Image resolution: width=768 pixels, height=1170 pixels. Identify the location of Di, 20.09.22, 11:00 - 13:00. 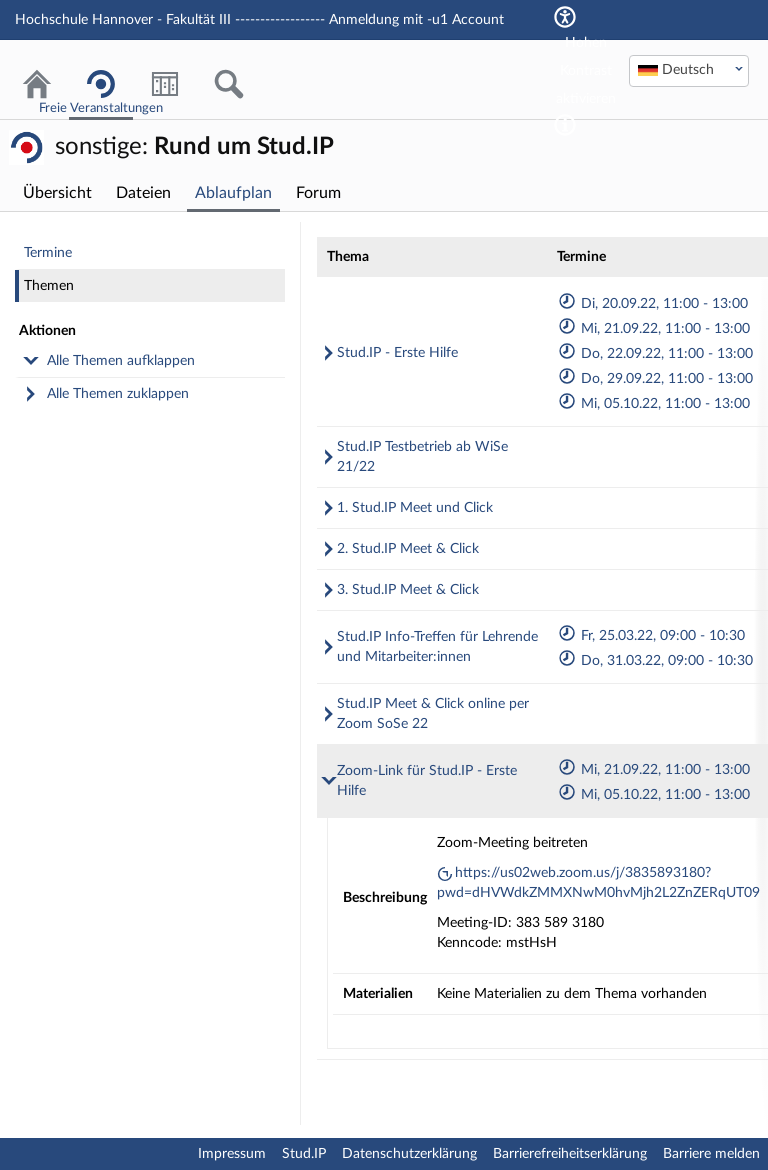
(652, 304).